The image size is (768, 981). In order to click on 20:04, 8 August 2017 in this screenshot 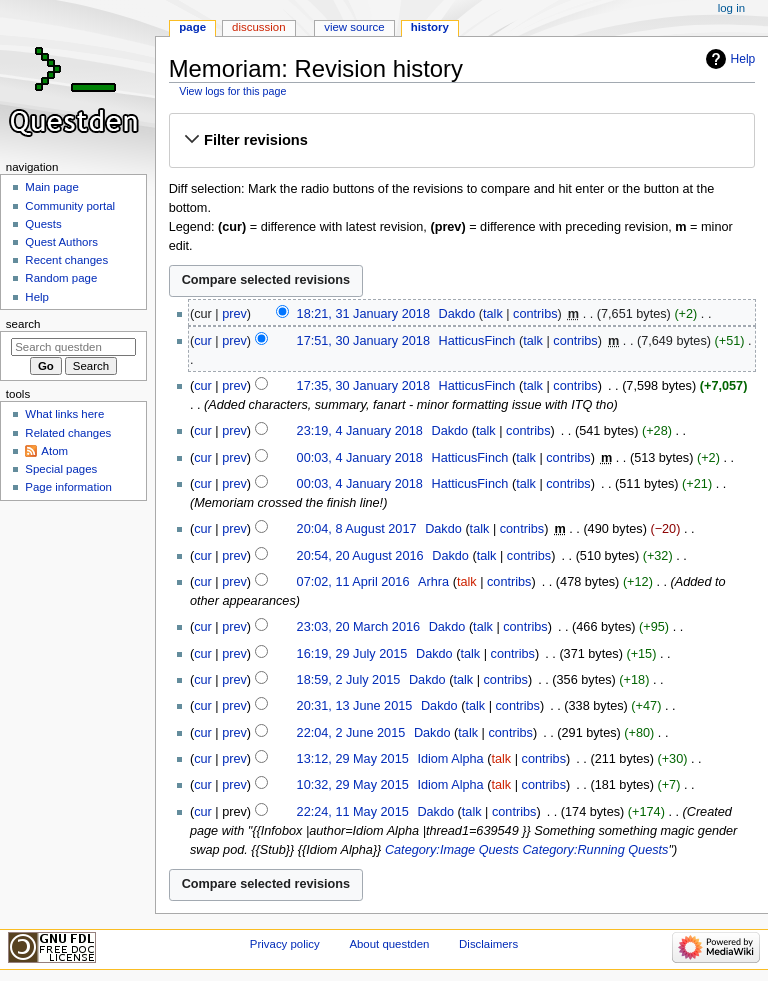, I will do `click(357, 529)`.